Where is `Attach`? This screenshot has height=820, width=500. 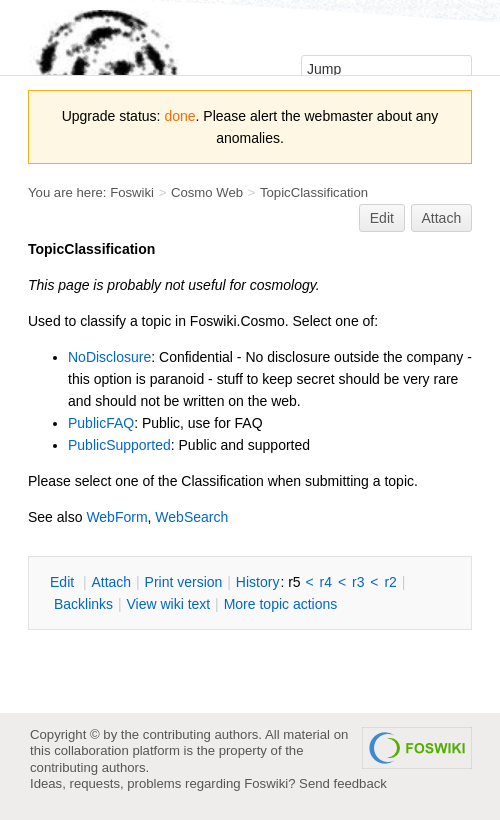 Attach is located at coordinates (442, 218).